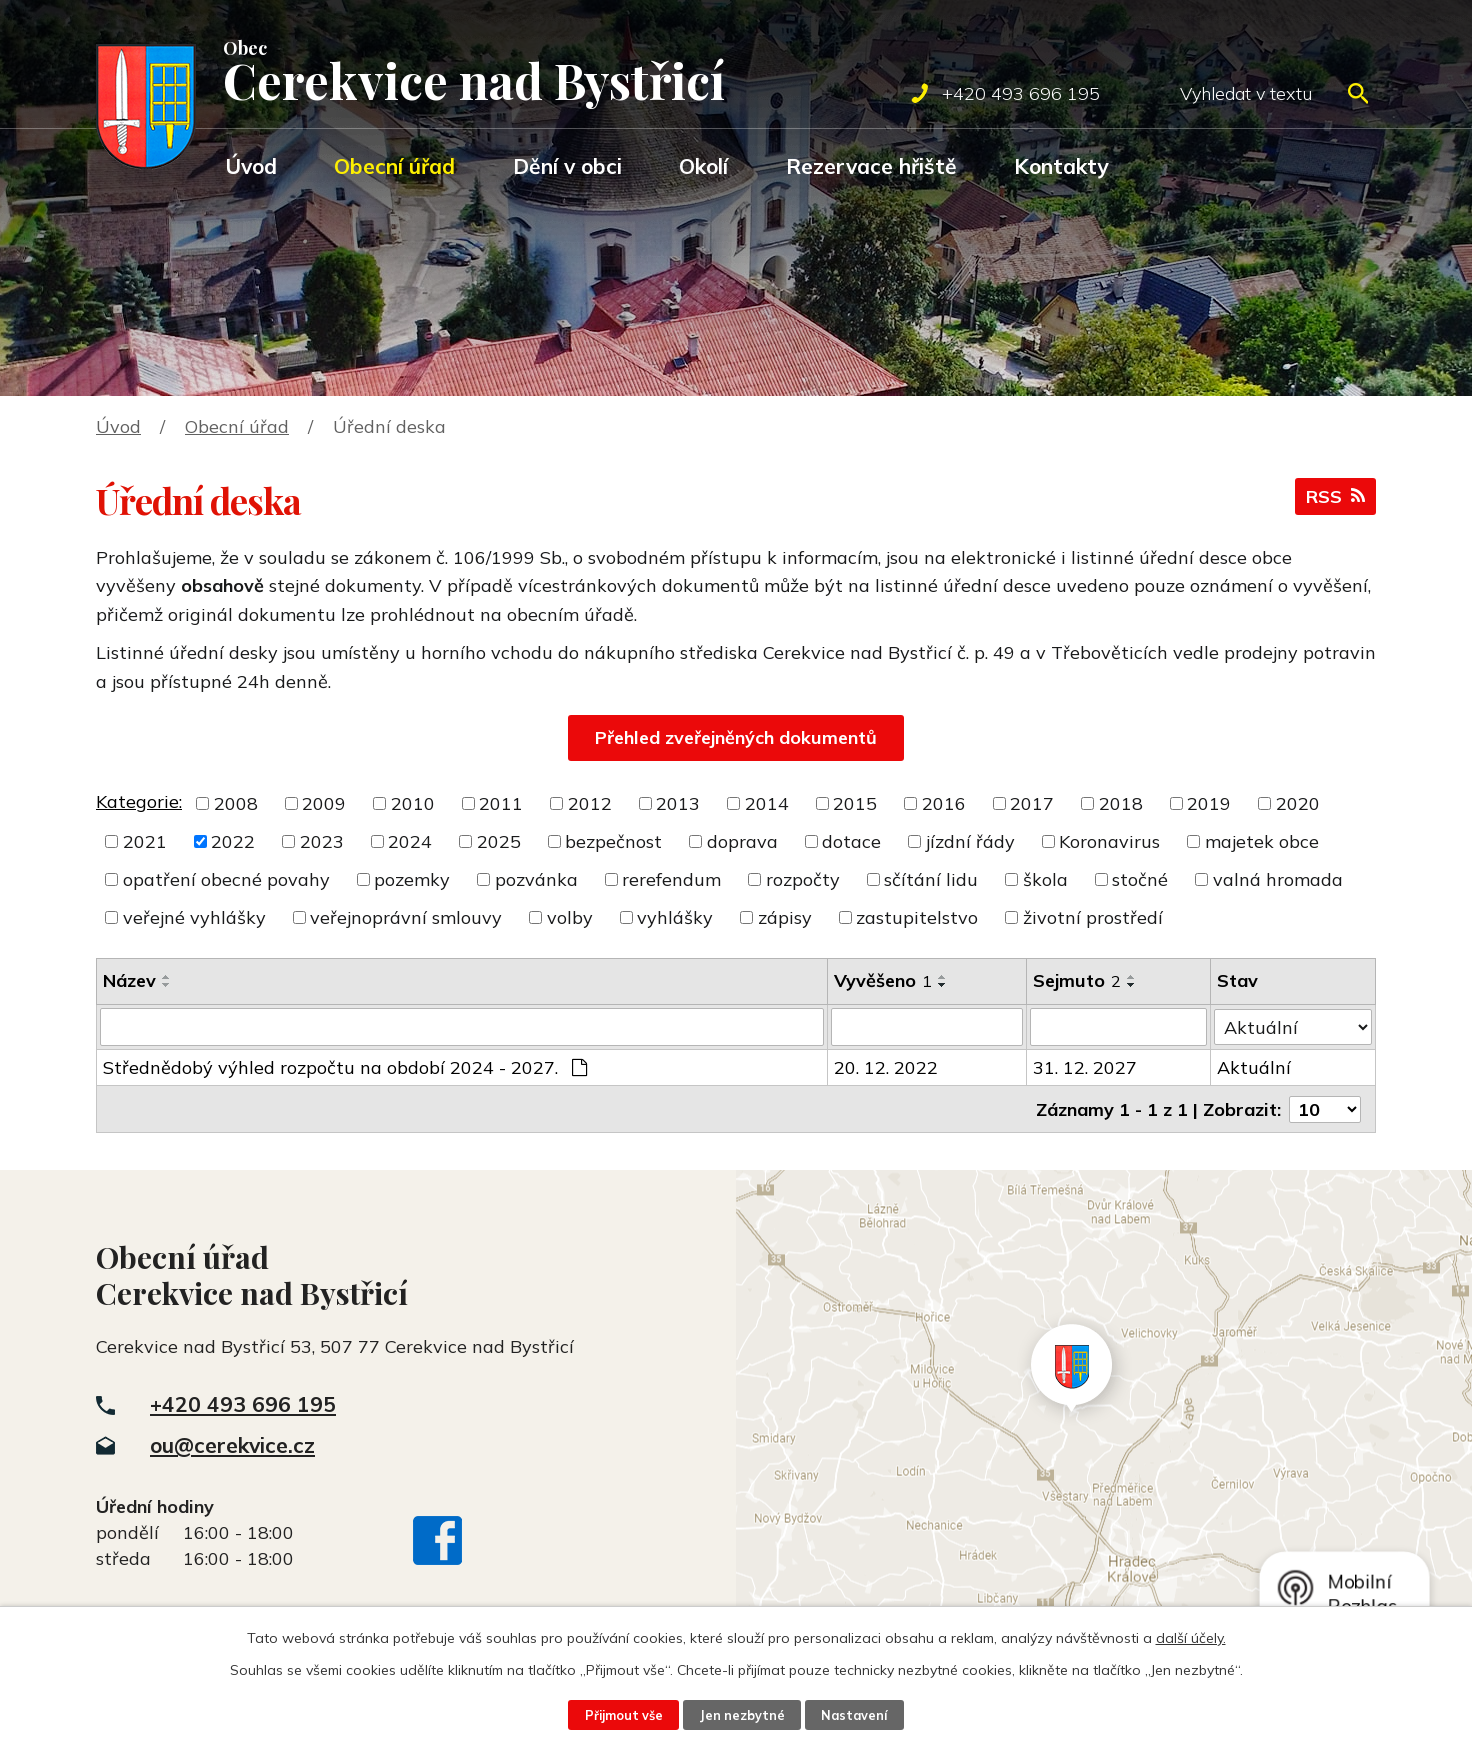 The image size is (1472, 1749). Describe the element at coordinates (233, 841) in the screenshot. I see `2022` at that location.